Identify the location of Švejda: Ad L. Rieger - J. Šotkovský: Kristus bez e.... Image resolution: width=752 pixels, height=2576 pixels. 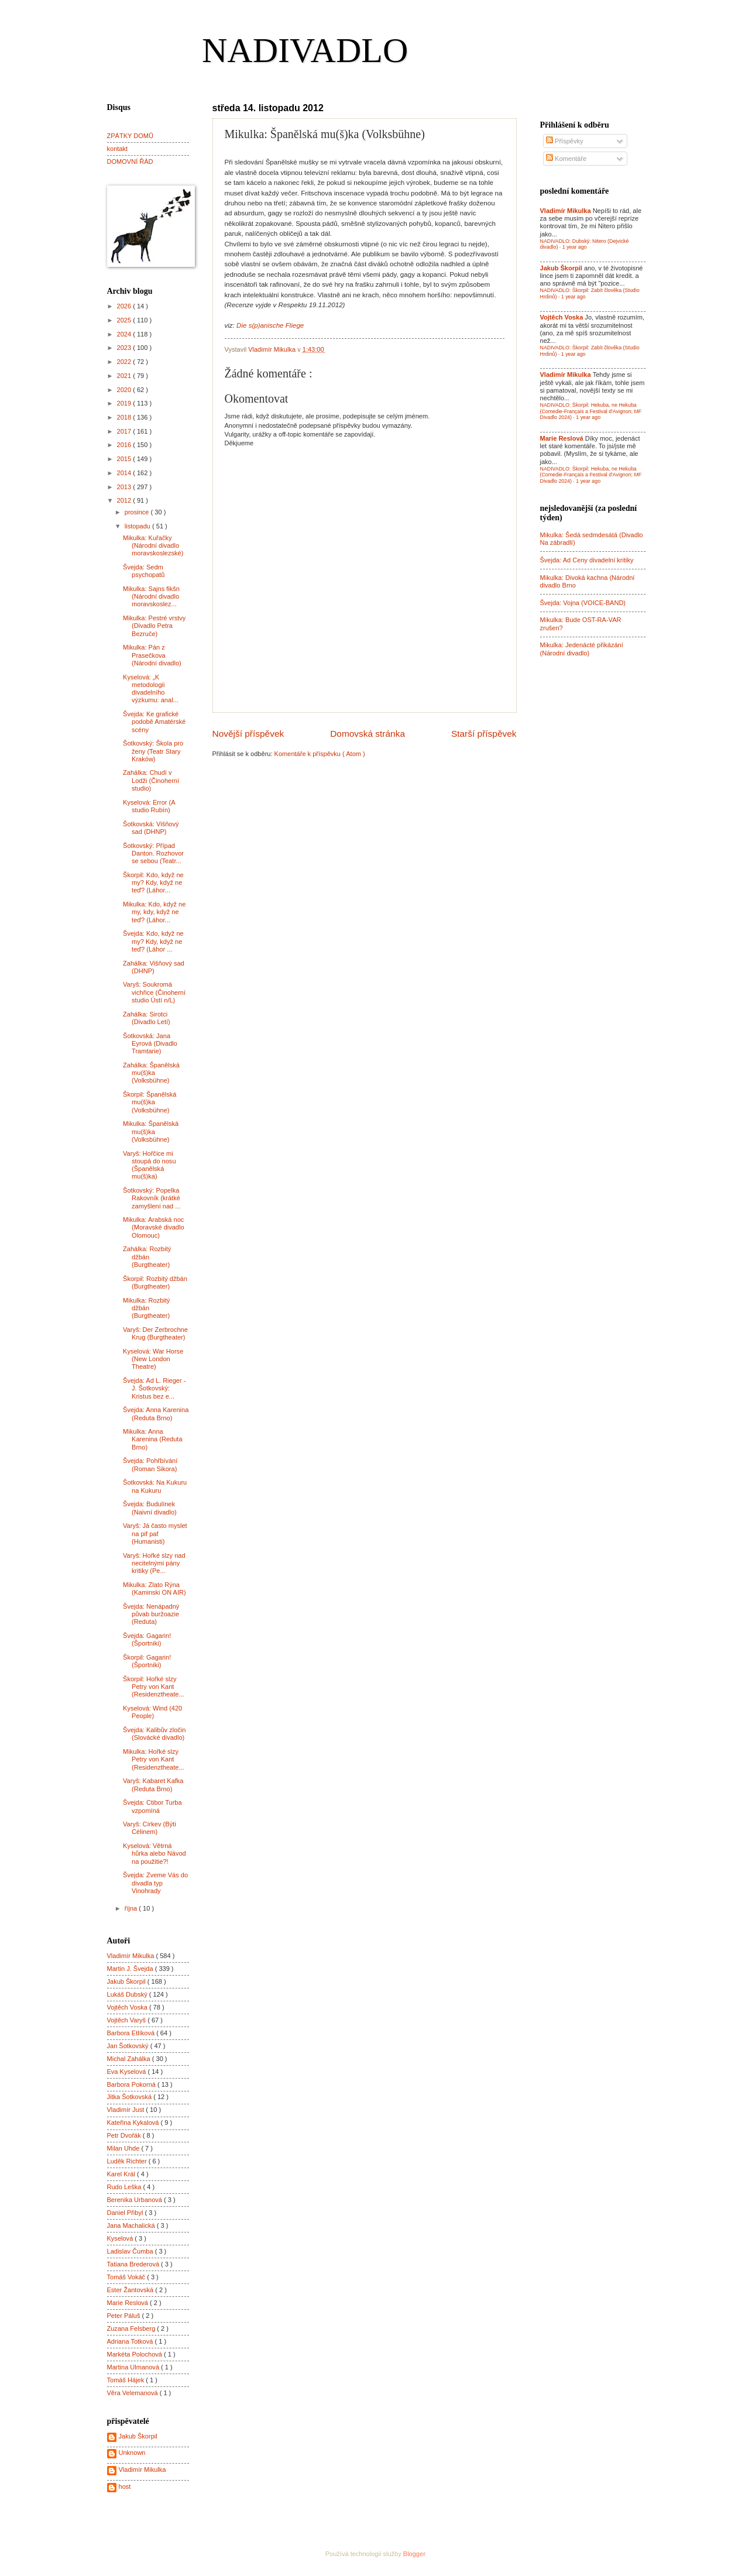
(154, 1388).